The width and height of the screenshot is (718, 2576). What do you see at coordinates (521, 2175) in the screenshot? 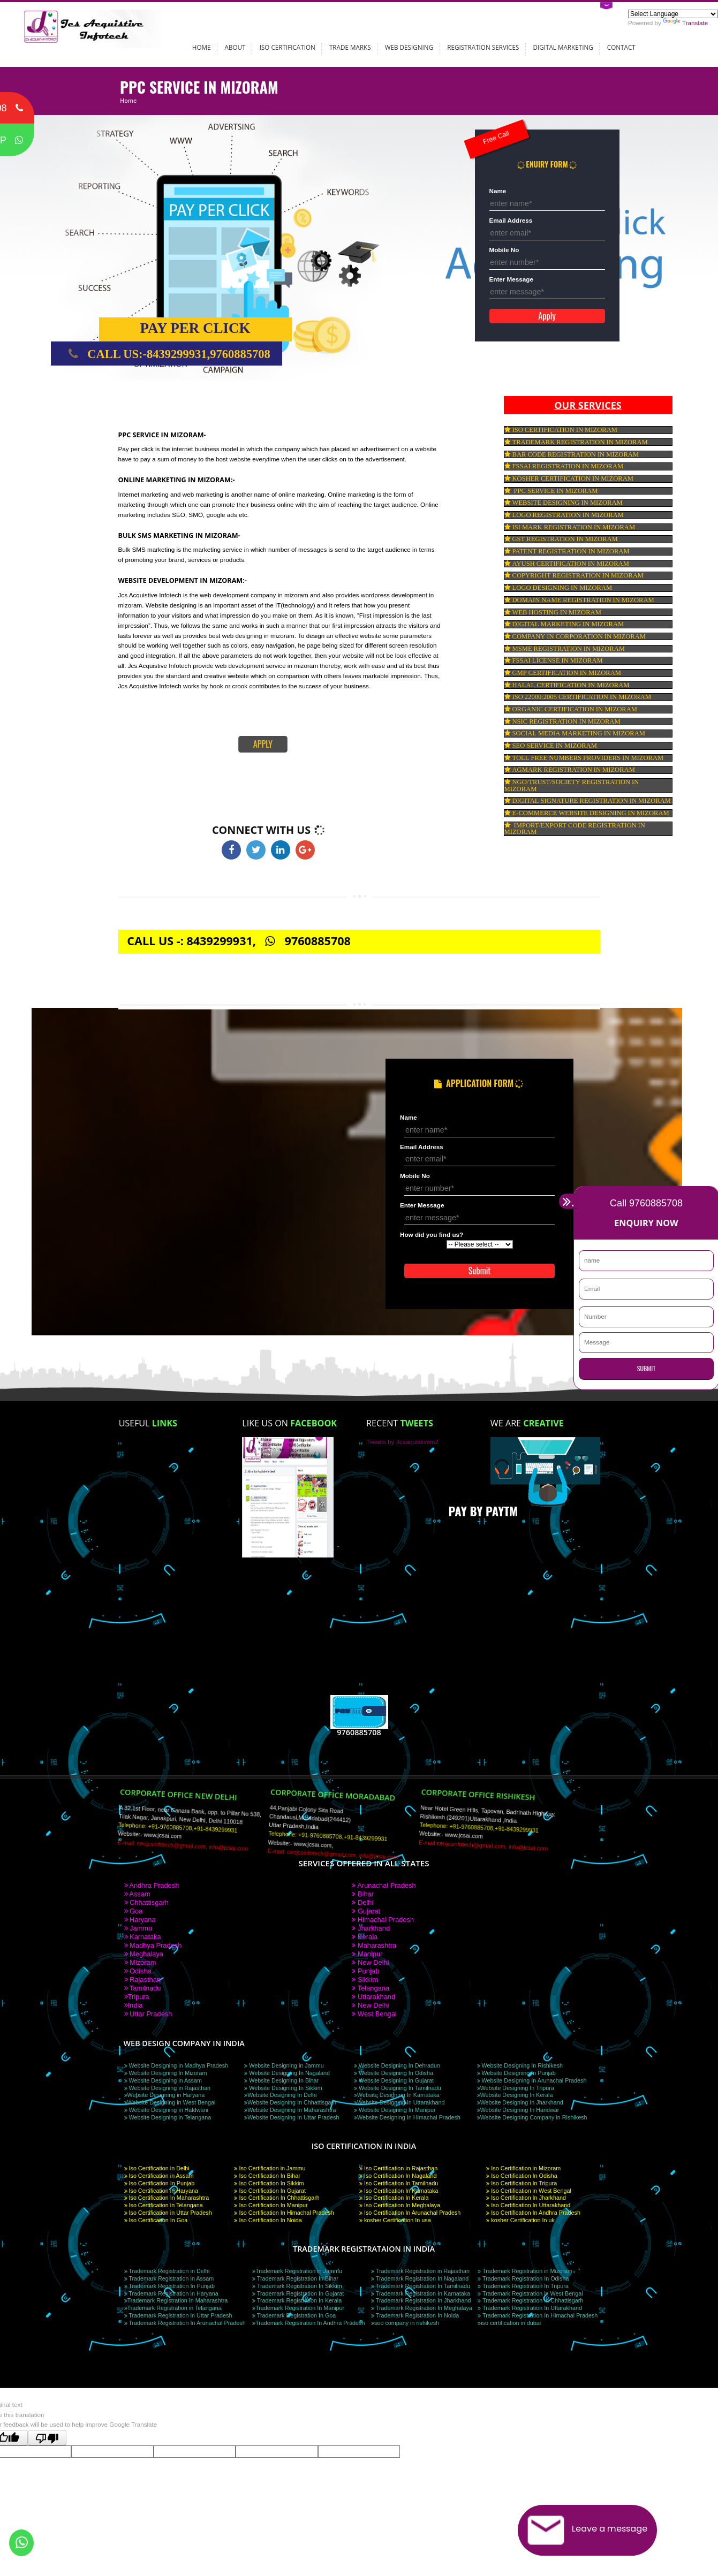
I see `Iso Certification In Odisha` at bounding box center [521, 2175].